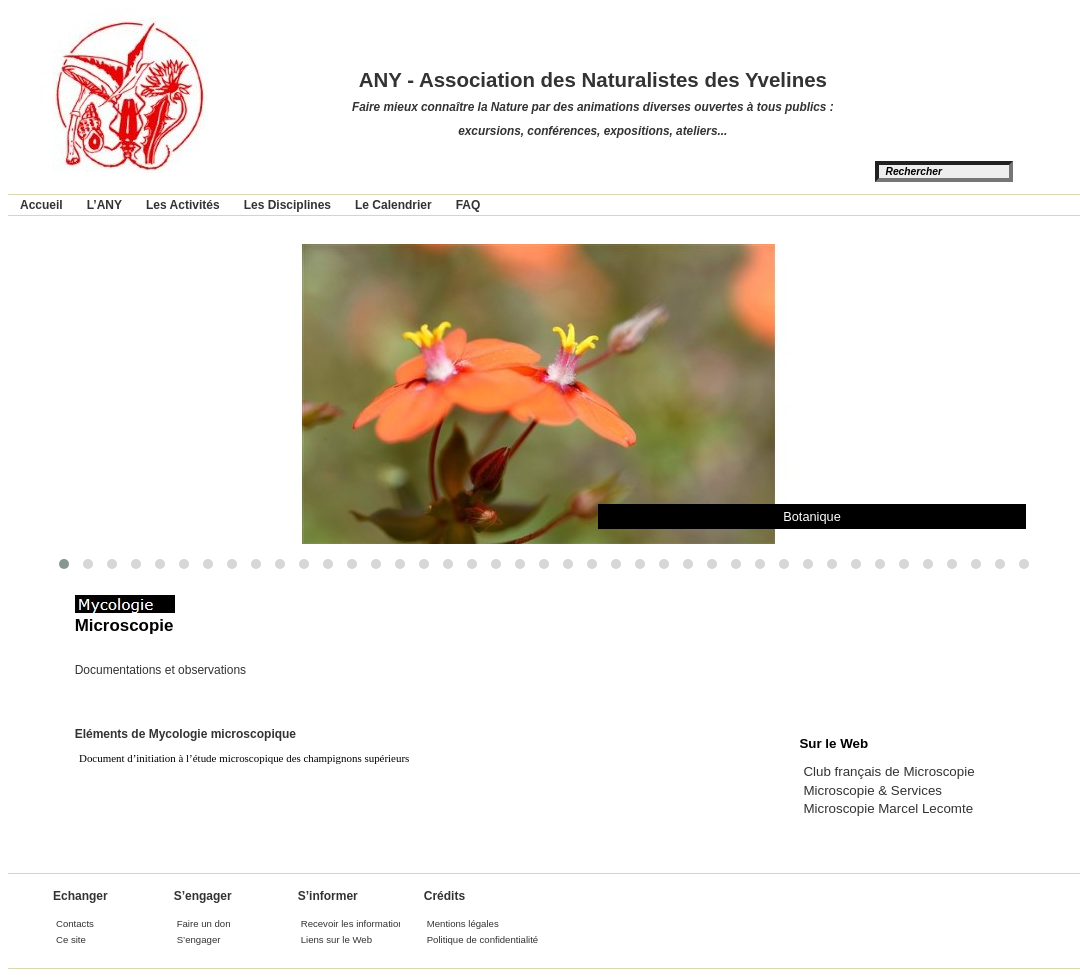 This screenshot has height=977, width=1080. What do you see at coordinates (104, 205) in the screenshot?
I see `L’ANY` at bounding box center [104, 205].